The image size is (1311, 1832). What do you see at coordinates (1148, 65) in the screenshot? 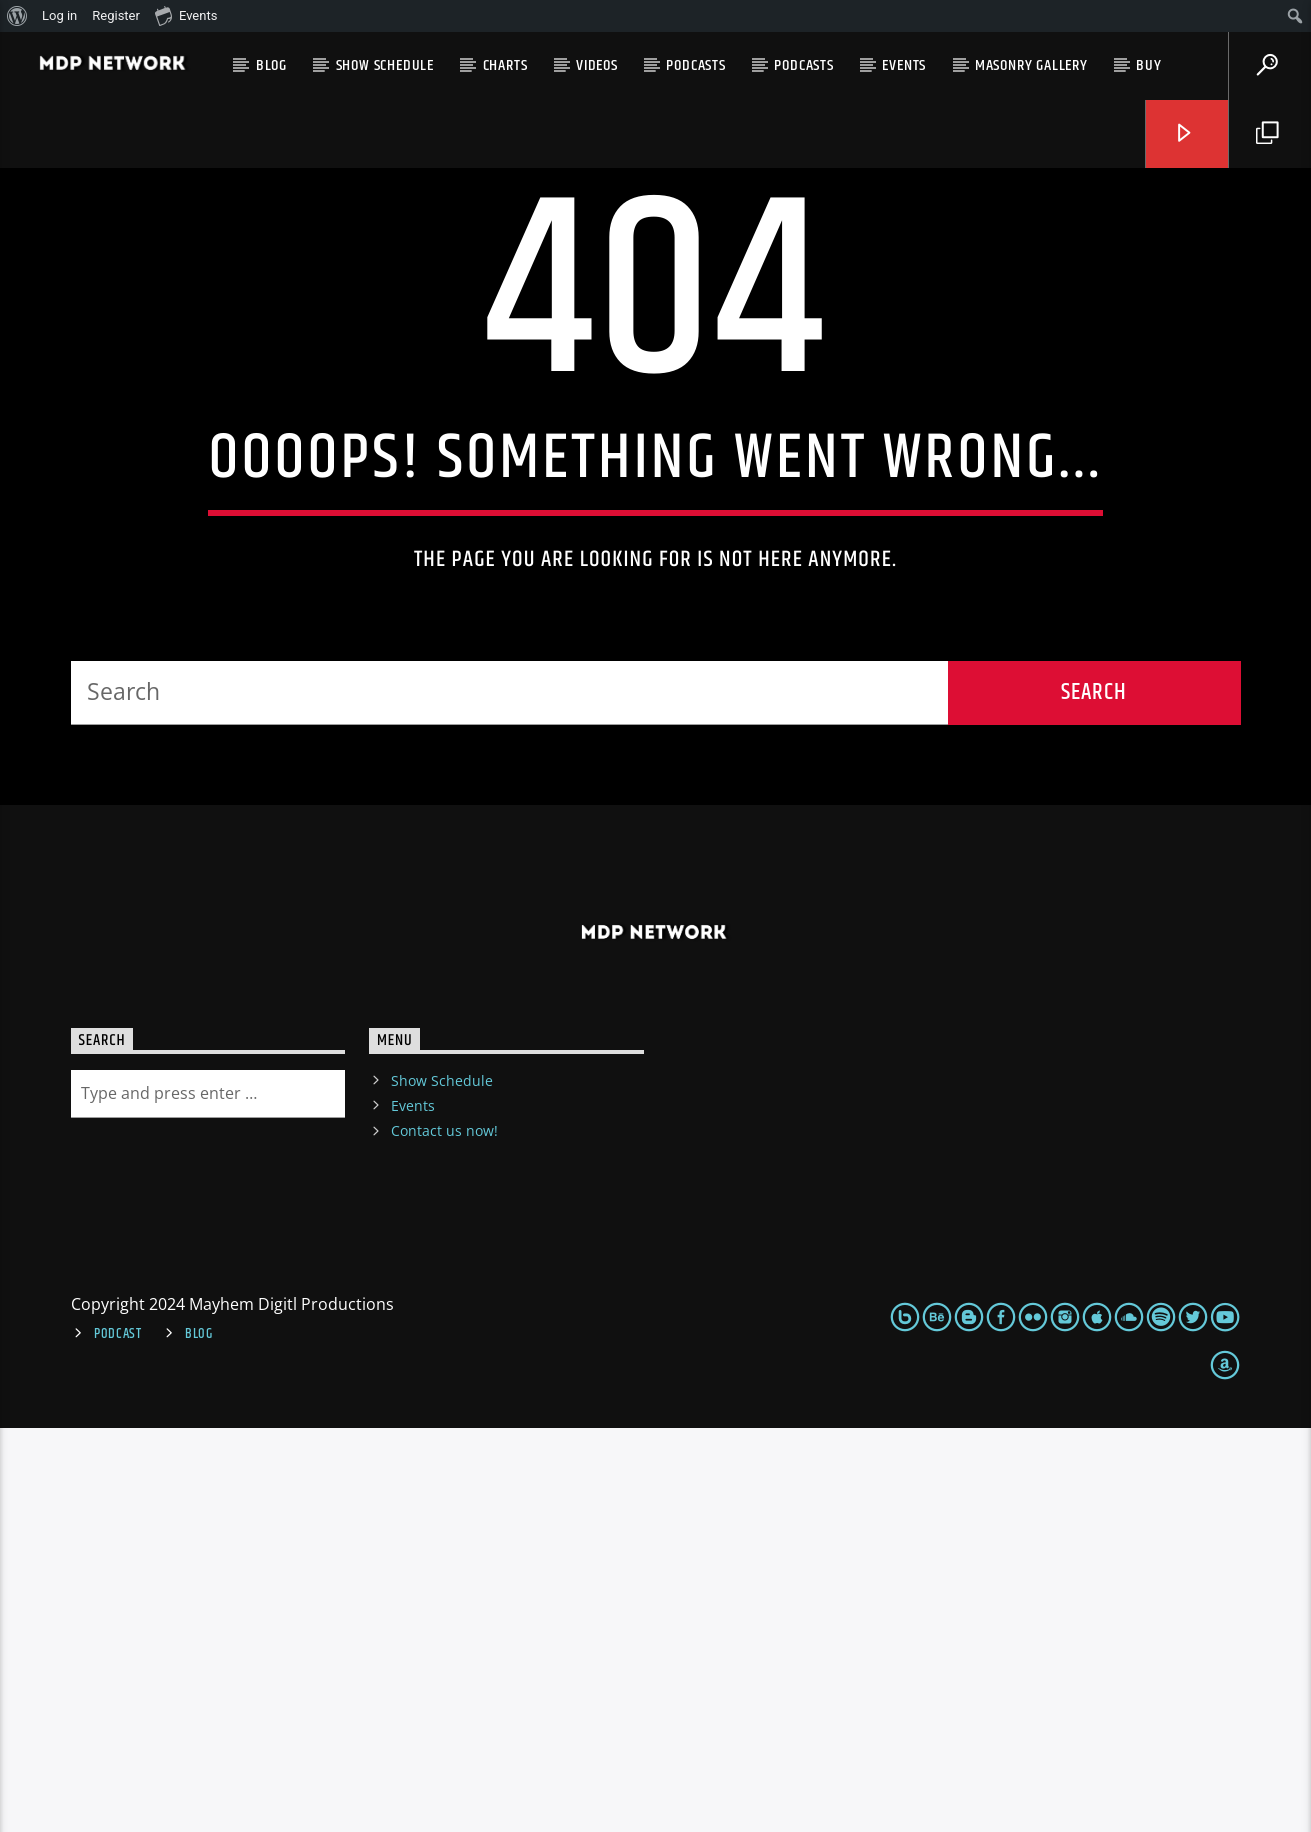
I see `Buy` at bounding box center [1148, 65].